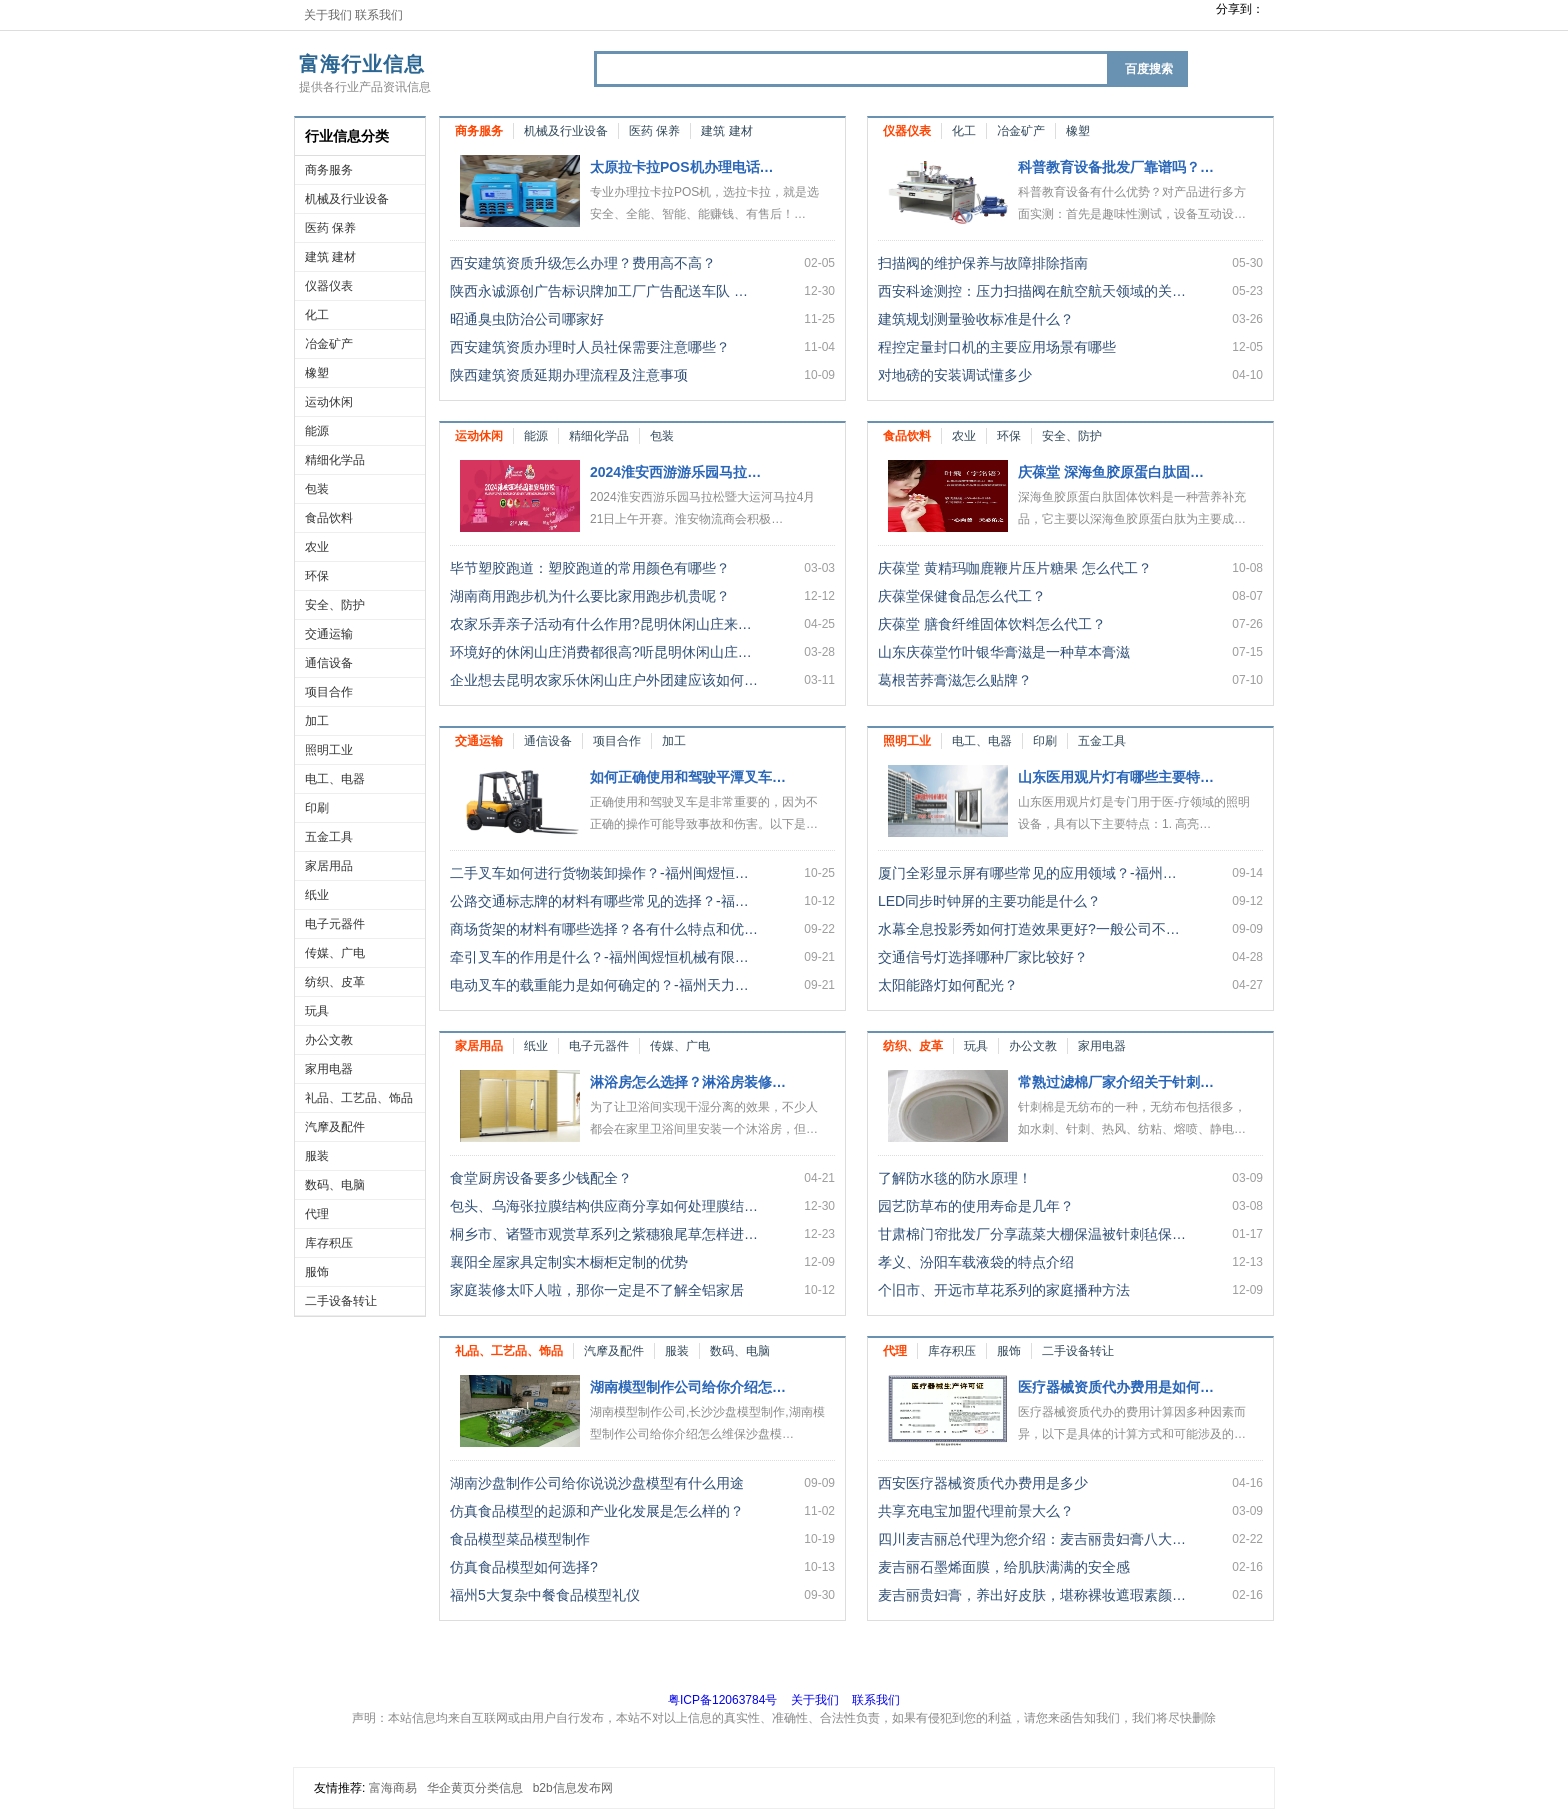  Describe the element at coordinates (1116, 1082) in the screenshot. I see `常熟过滤棉厂家介绍关于针刺…` at that location.